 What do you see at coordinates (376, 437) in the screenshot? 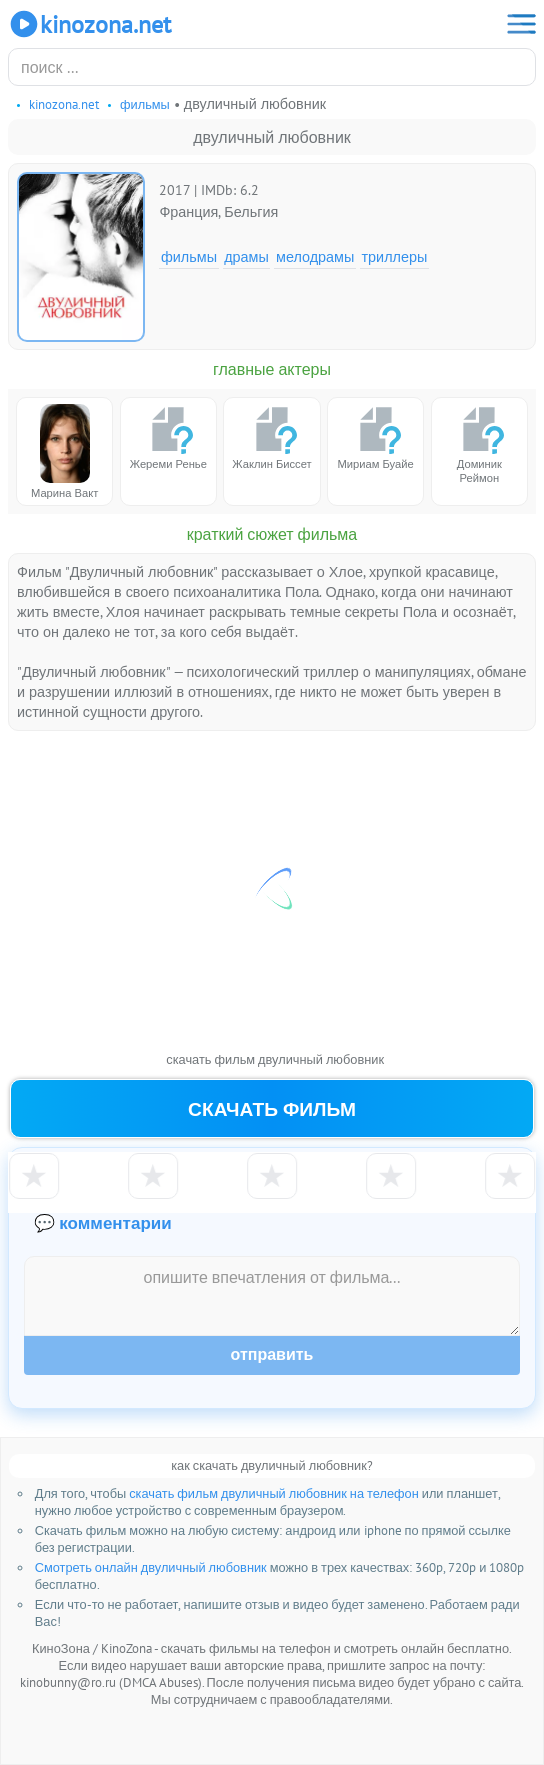
I see `Мириам Буайе` at bounding box center [376, 437].